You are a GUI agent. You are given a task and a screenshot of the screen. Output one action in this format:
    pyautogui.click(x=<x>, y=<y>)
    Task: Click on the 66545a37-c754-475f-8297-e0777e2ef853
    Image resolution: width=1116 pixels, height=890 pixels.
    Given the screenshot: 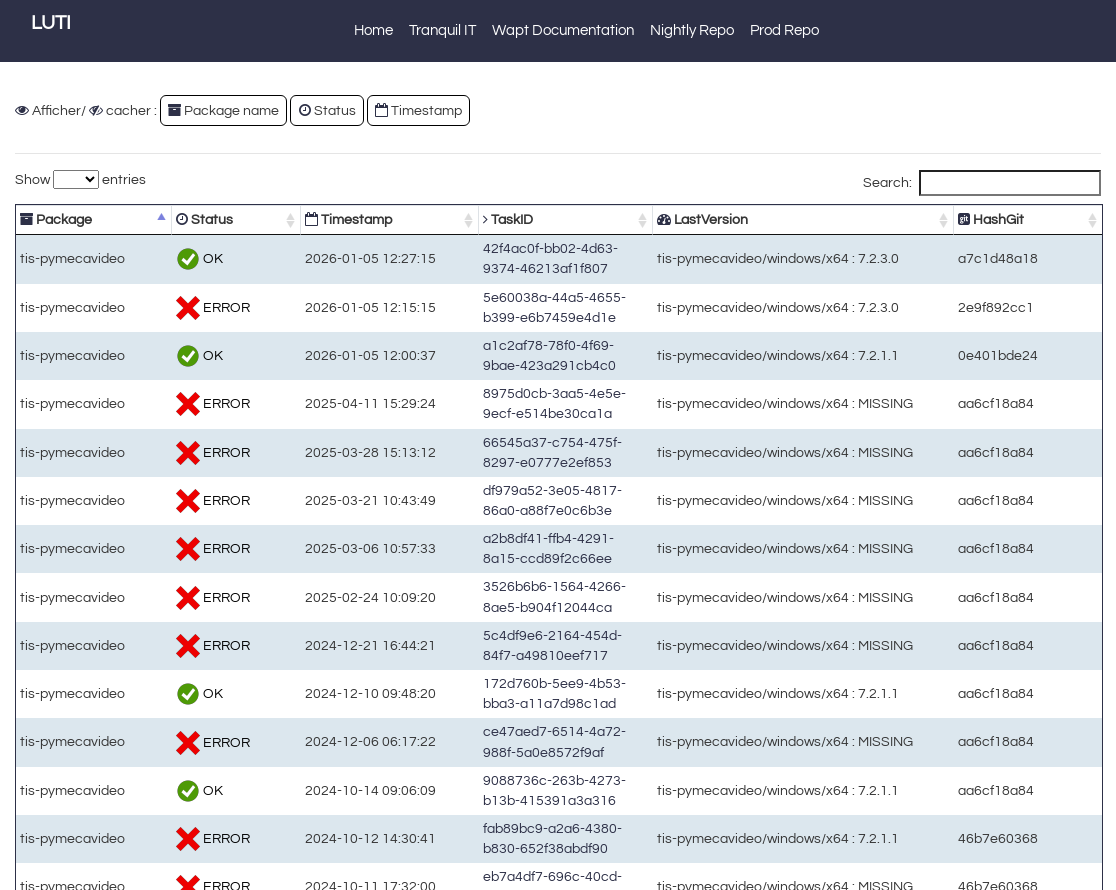 What is the action you would take?
    pyautogui.click(x=542, y=378)
    